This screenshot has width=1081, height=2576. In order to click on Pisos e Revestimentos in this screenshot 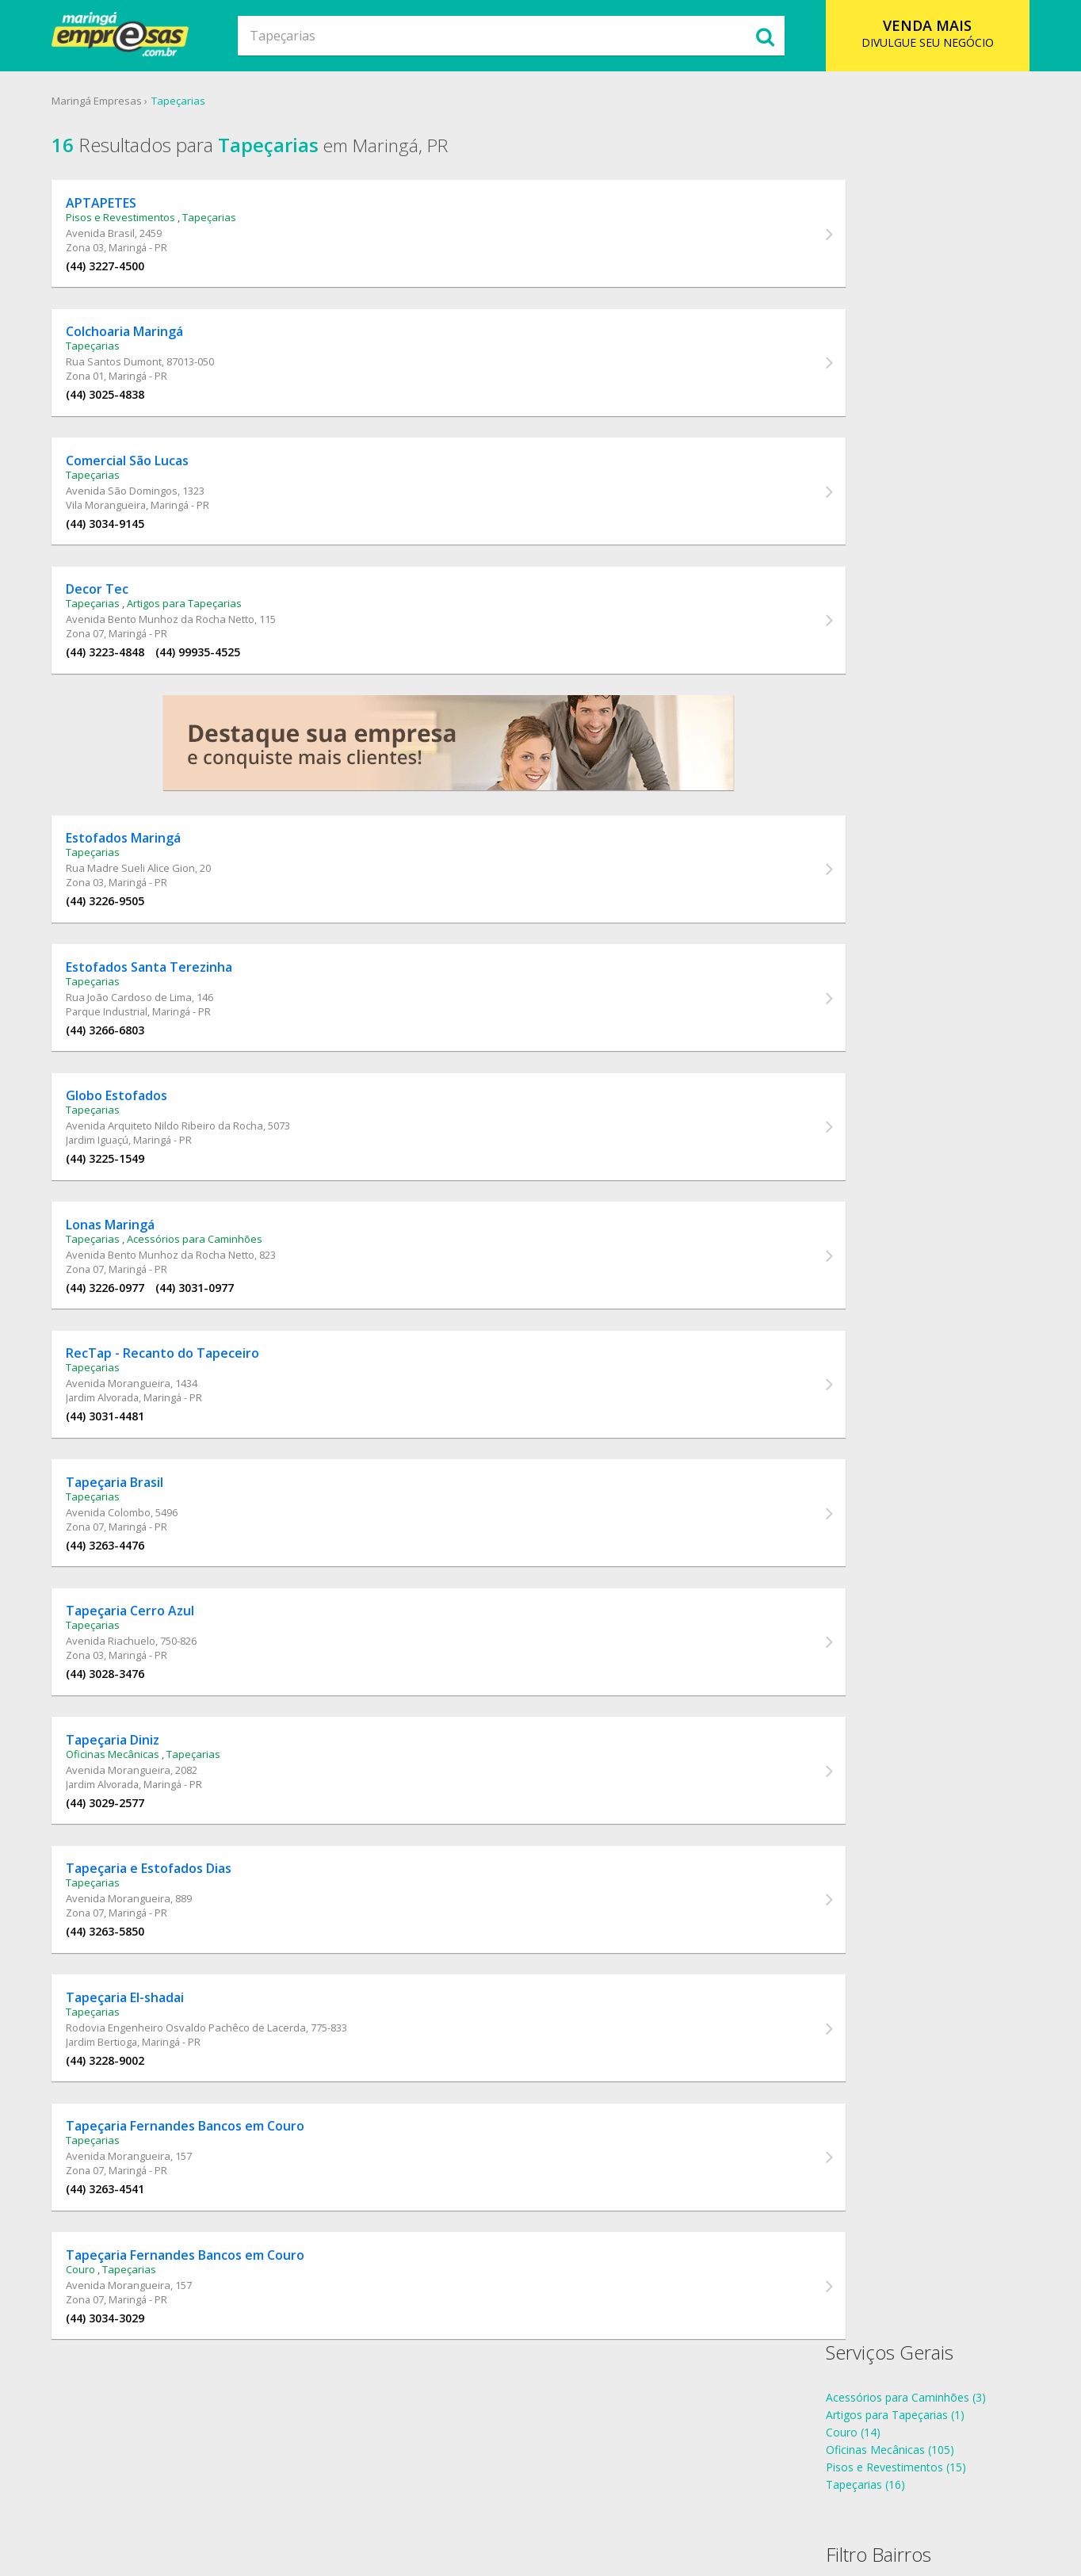, I will do `click(135, 222)`.